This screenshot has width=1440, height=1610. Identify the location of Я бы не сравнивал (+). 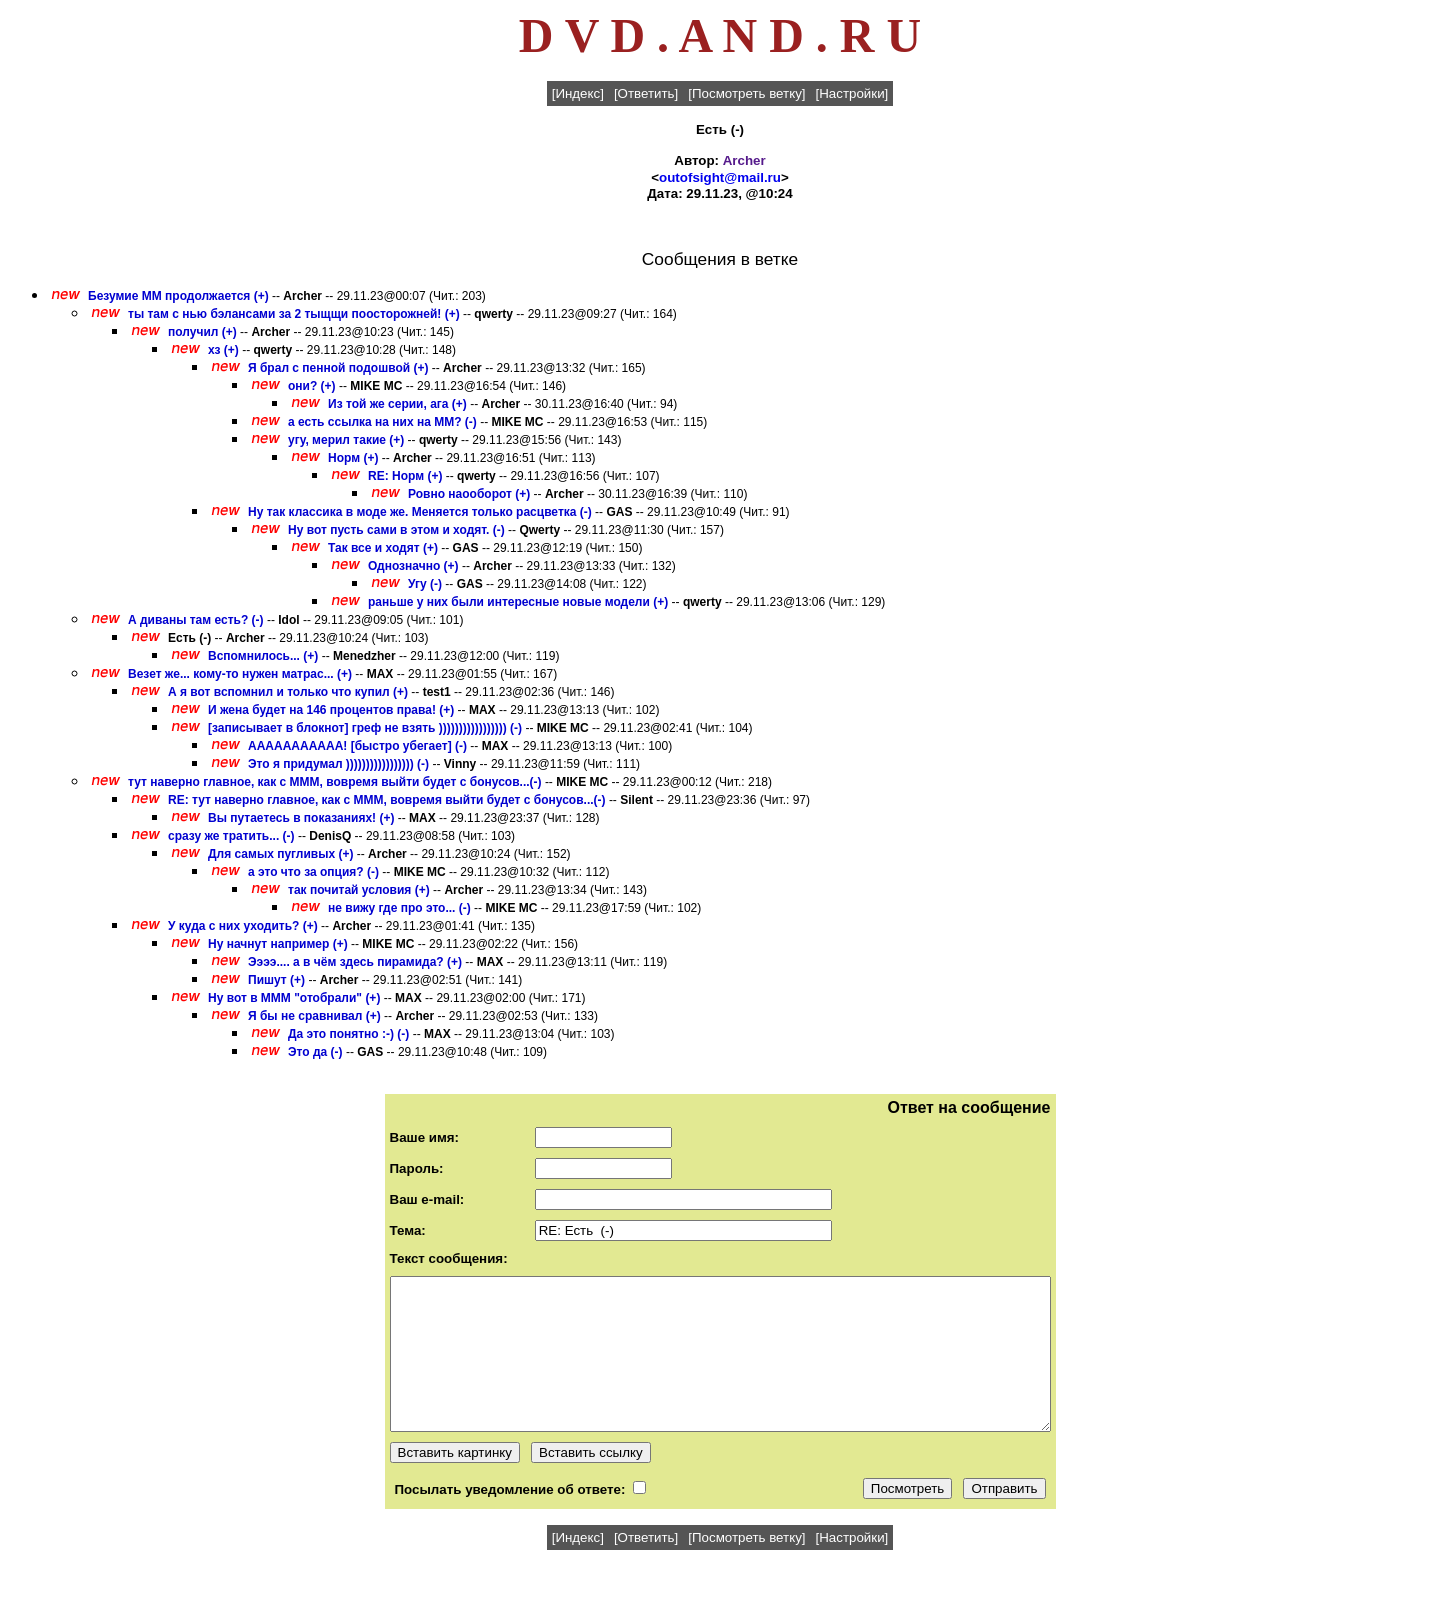
(314, 1016).